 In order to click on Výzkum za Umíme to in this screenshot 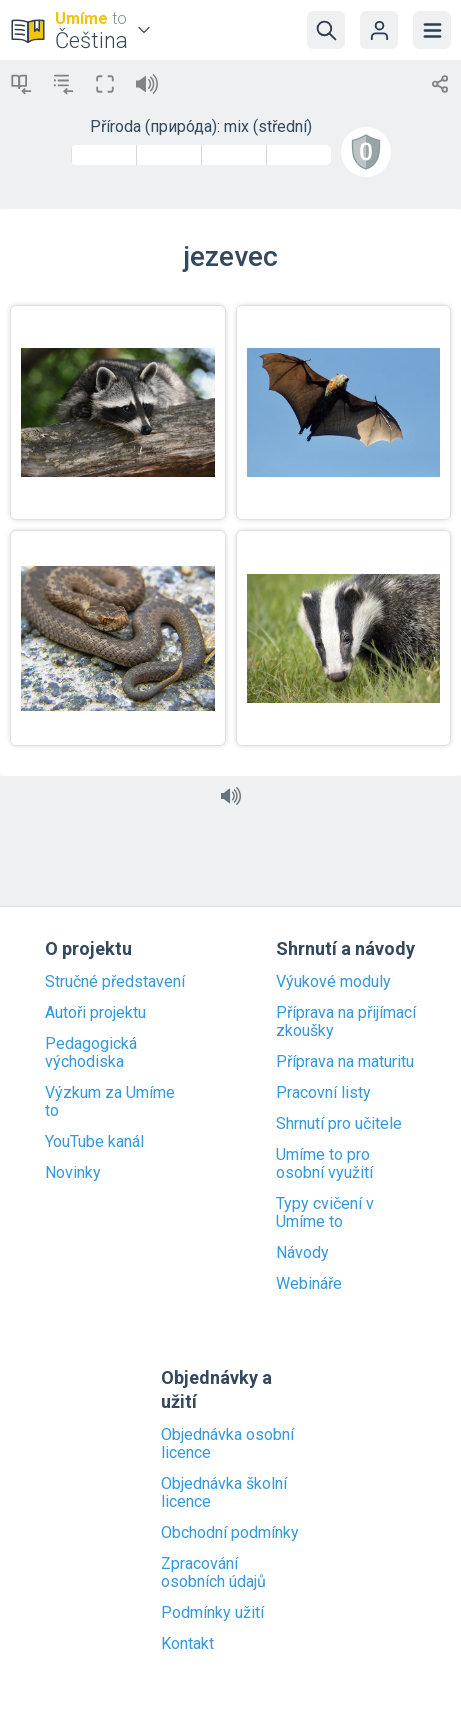, I will do `click(110, 1102)`.